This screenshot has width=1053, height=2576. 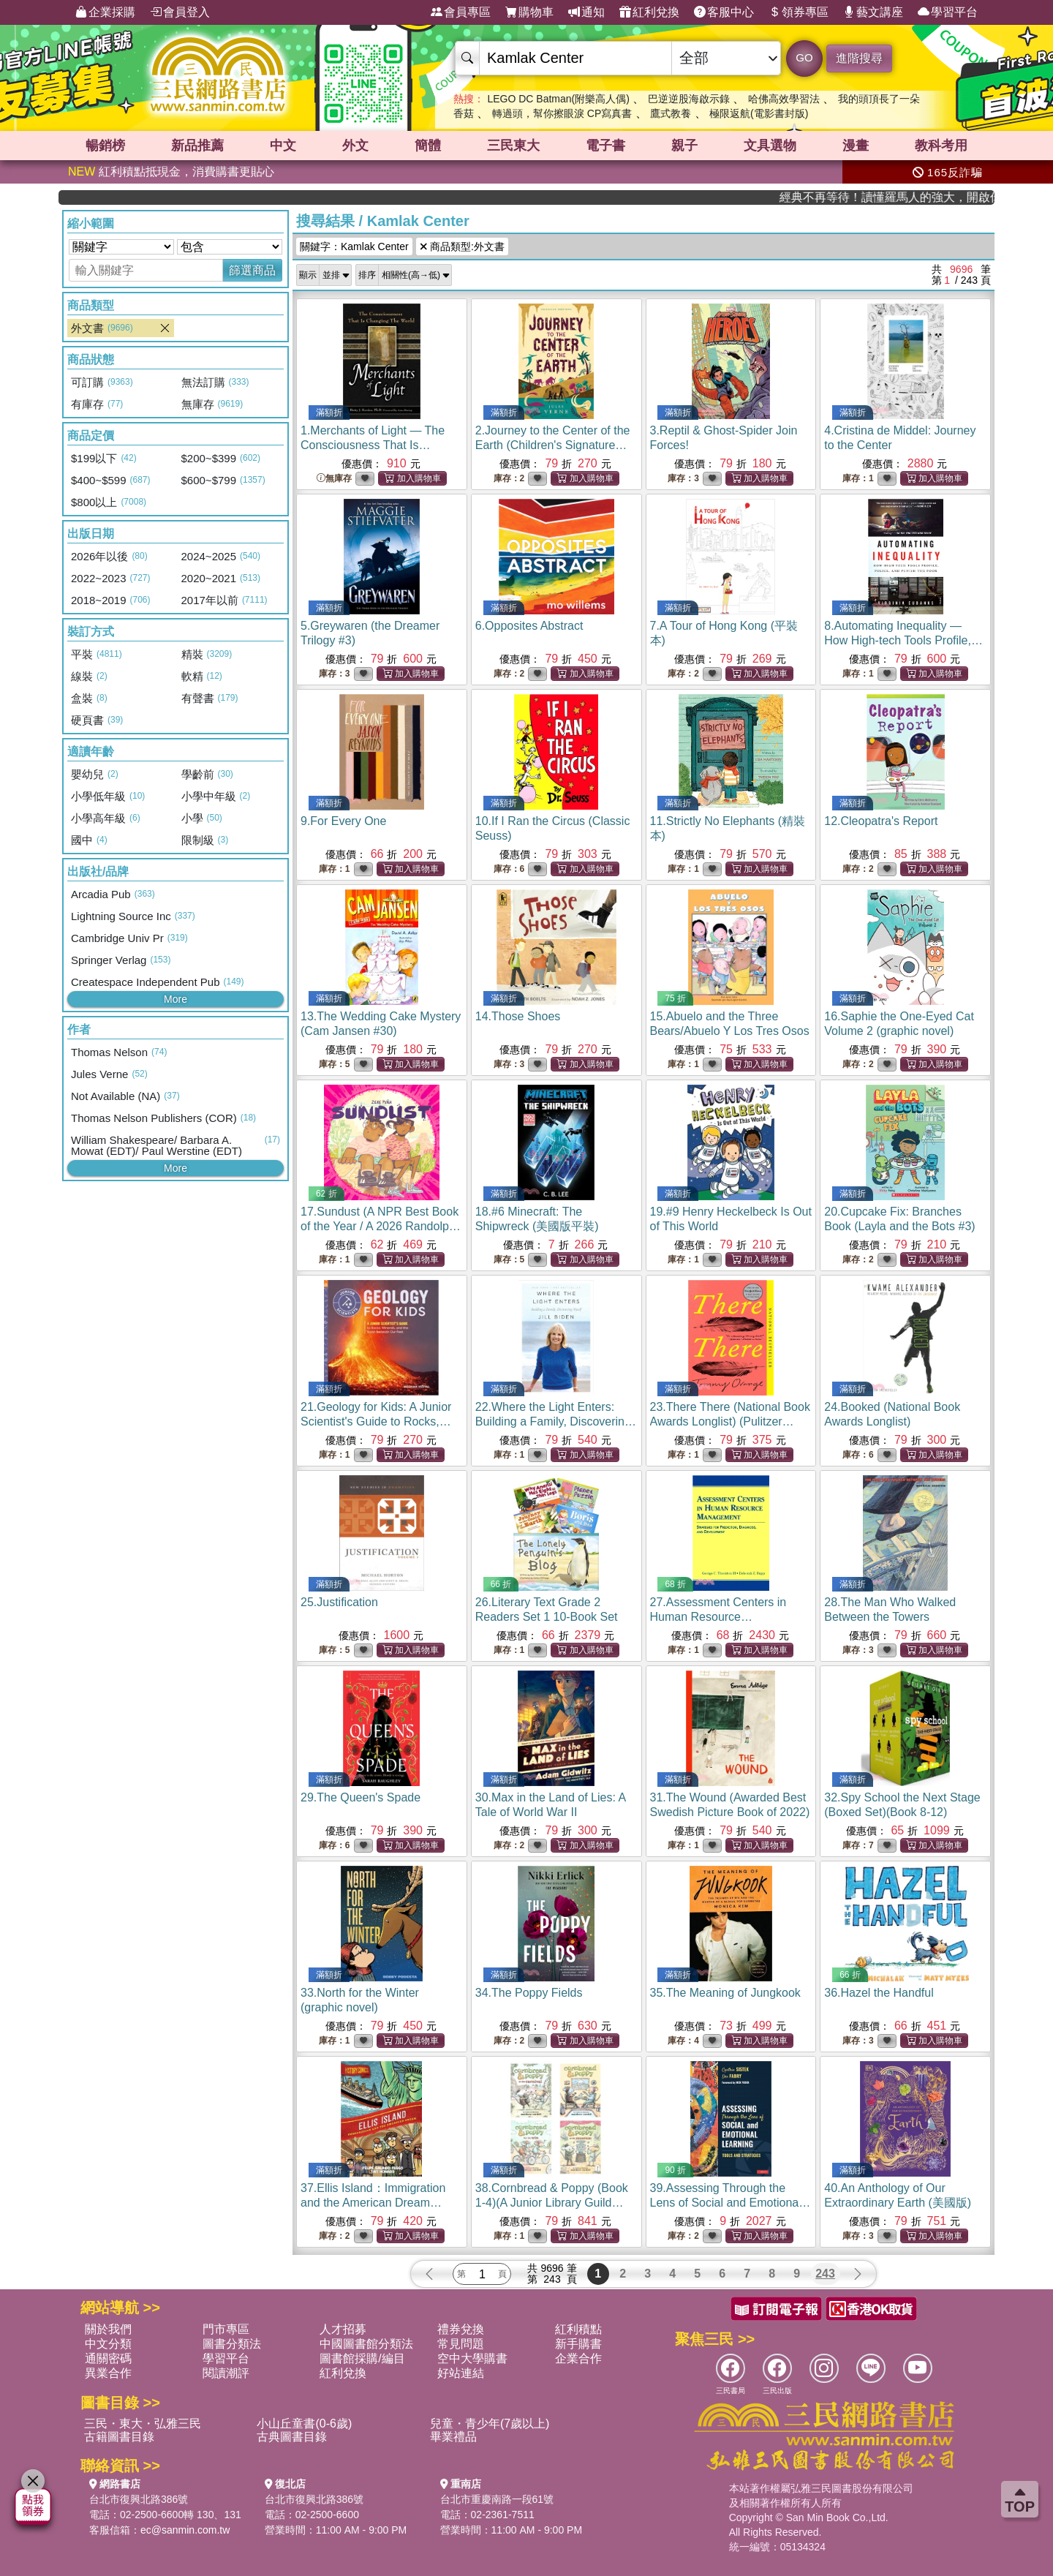 I want to click on 轉過頭，幫你擦眼淚 CP寫真書, so click(x=562, y=113).